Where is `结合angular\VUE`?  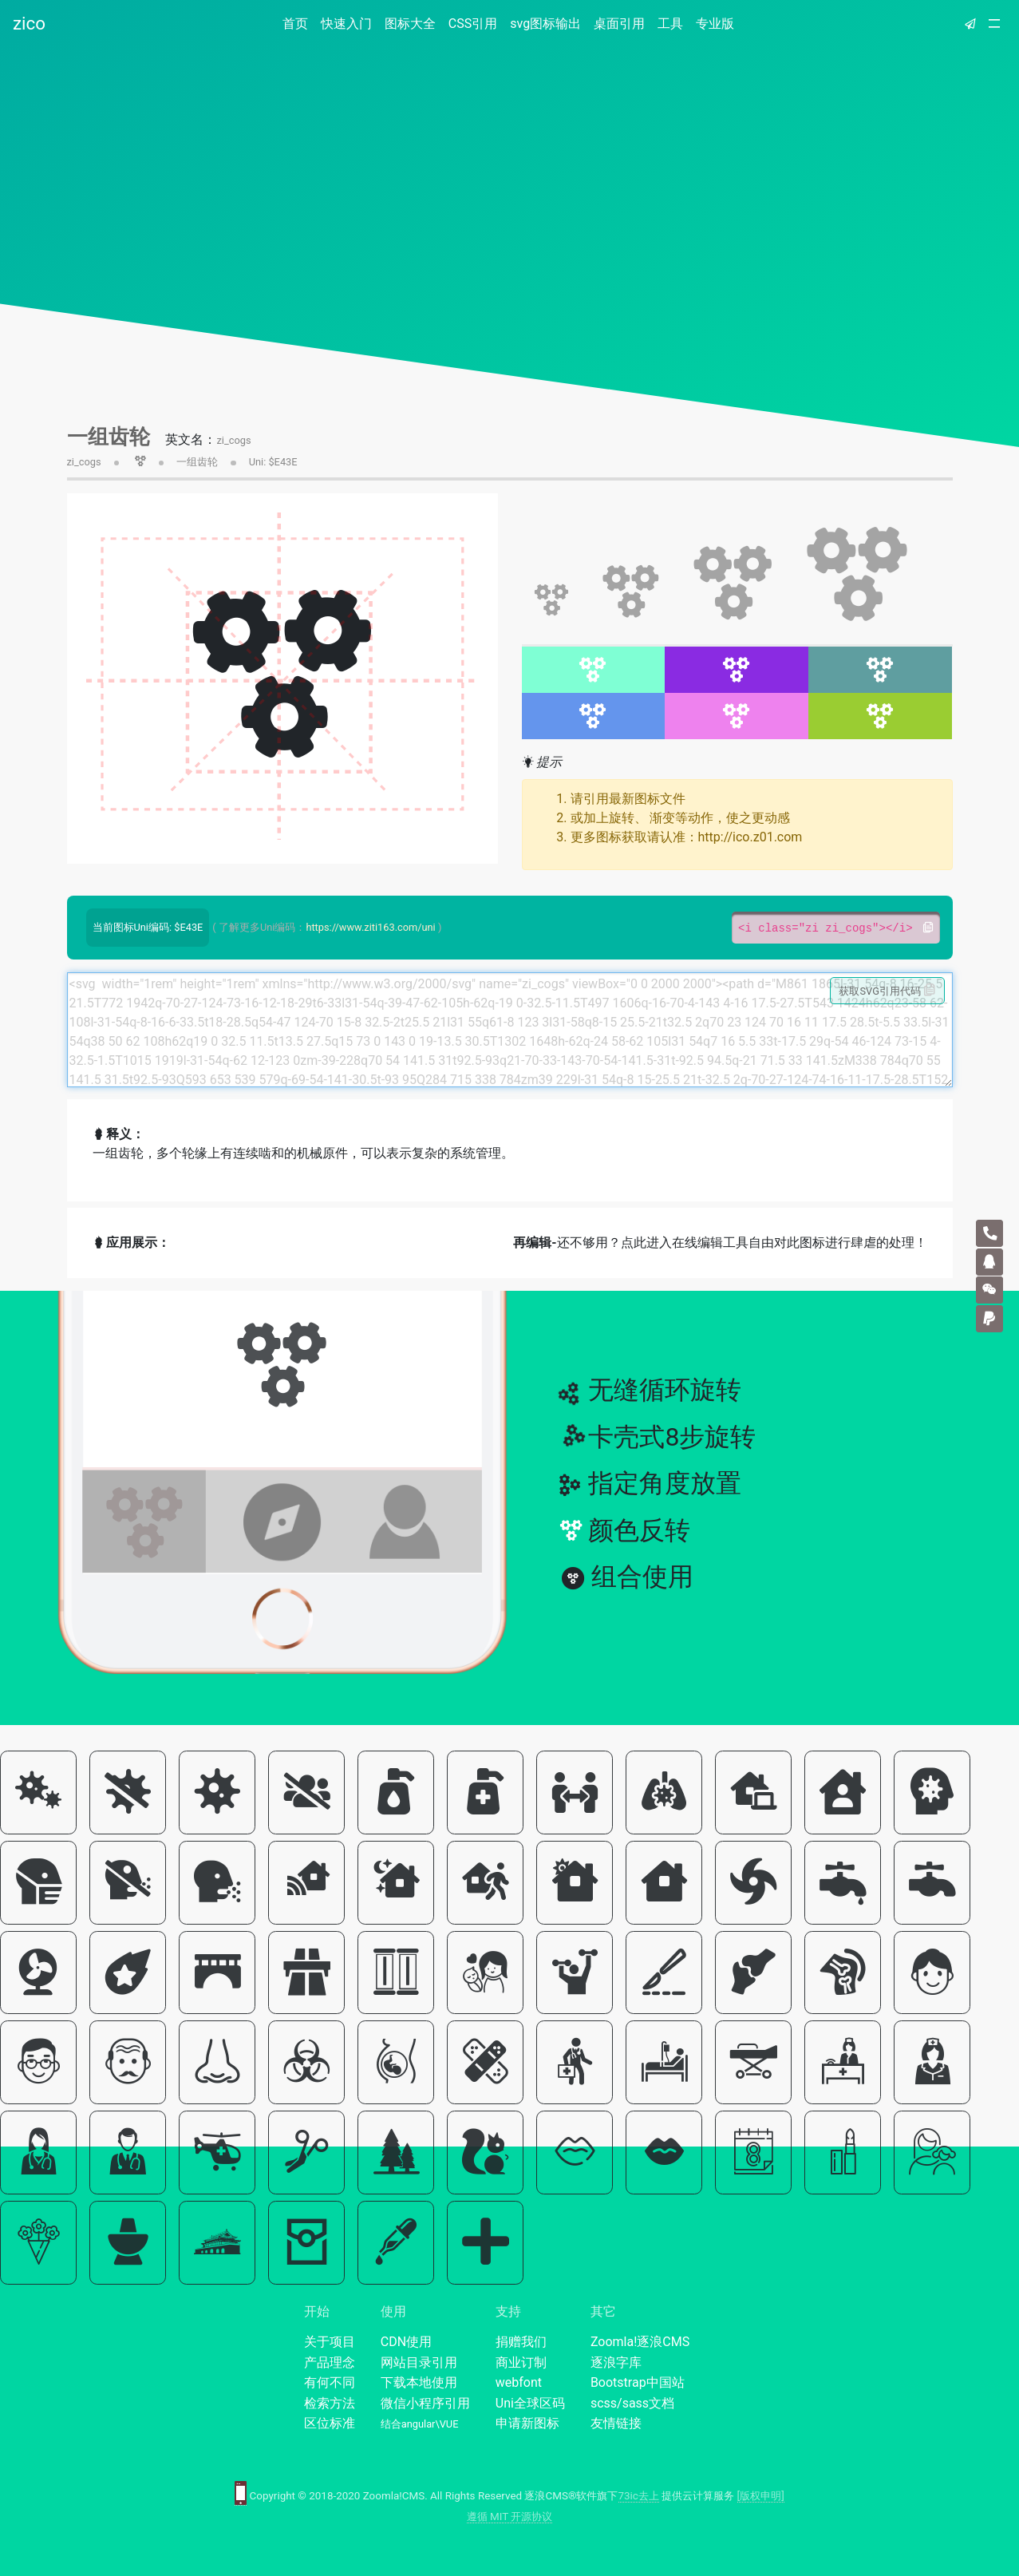
结合angular\VUE is located at coordinates (420, 2424).